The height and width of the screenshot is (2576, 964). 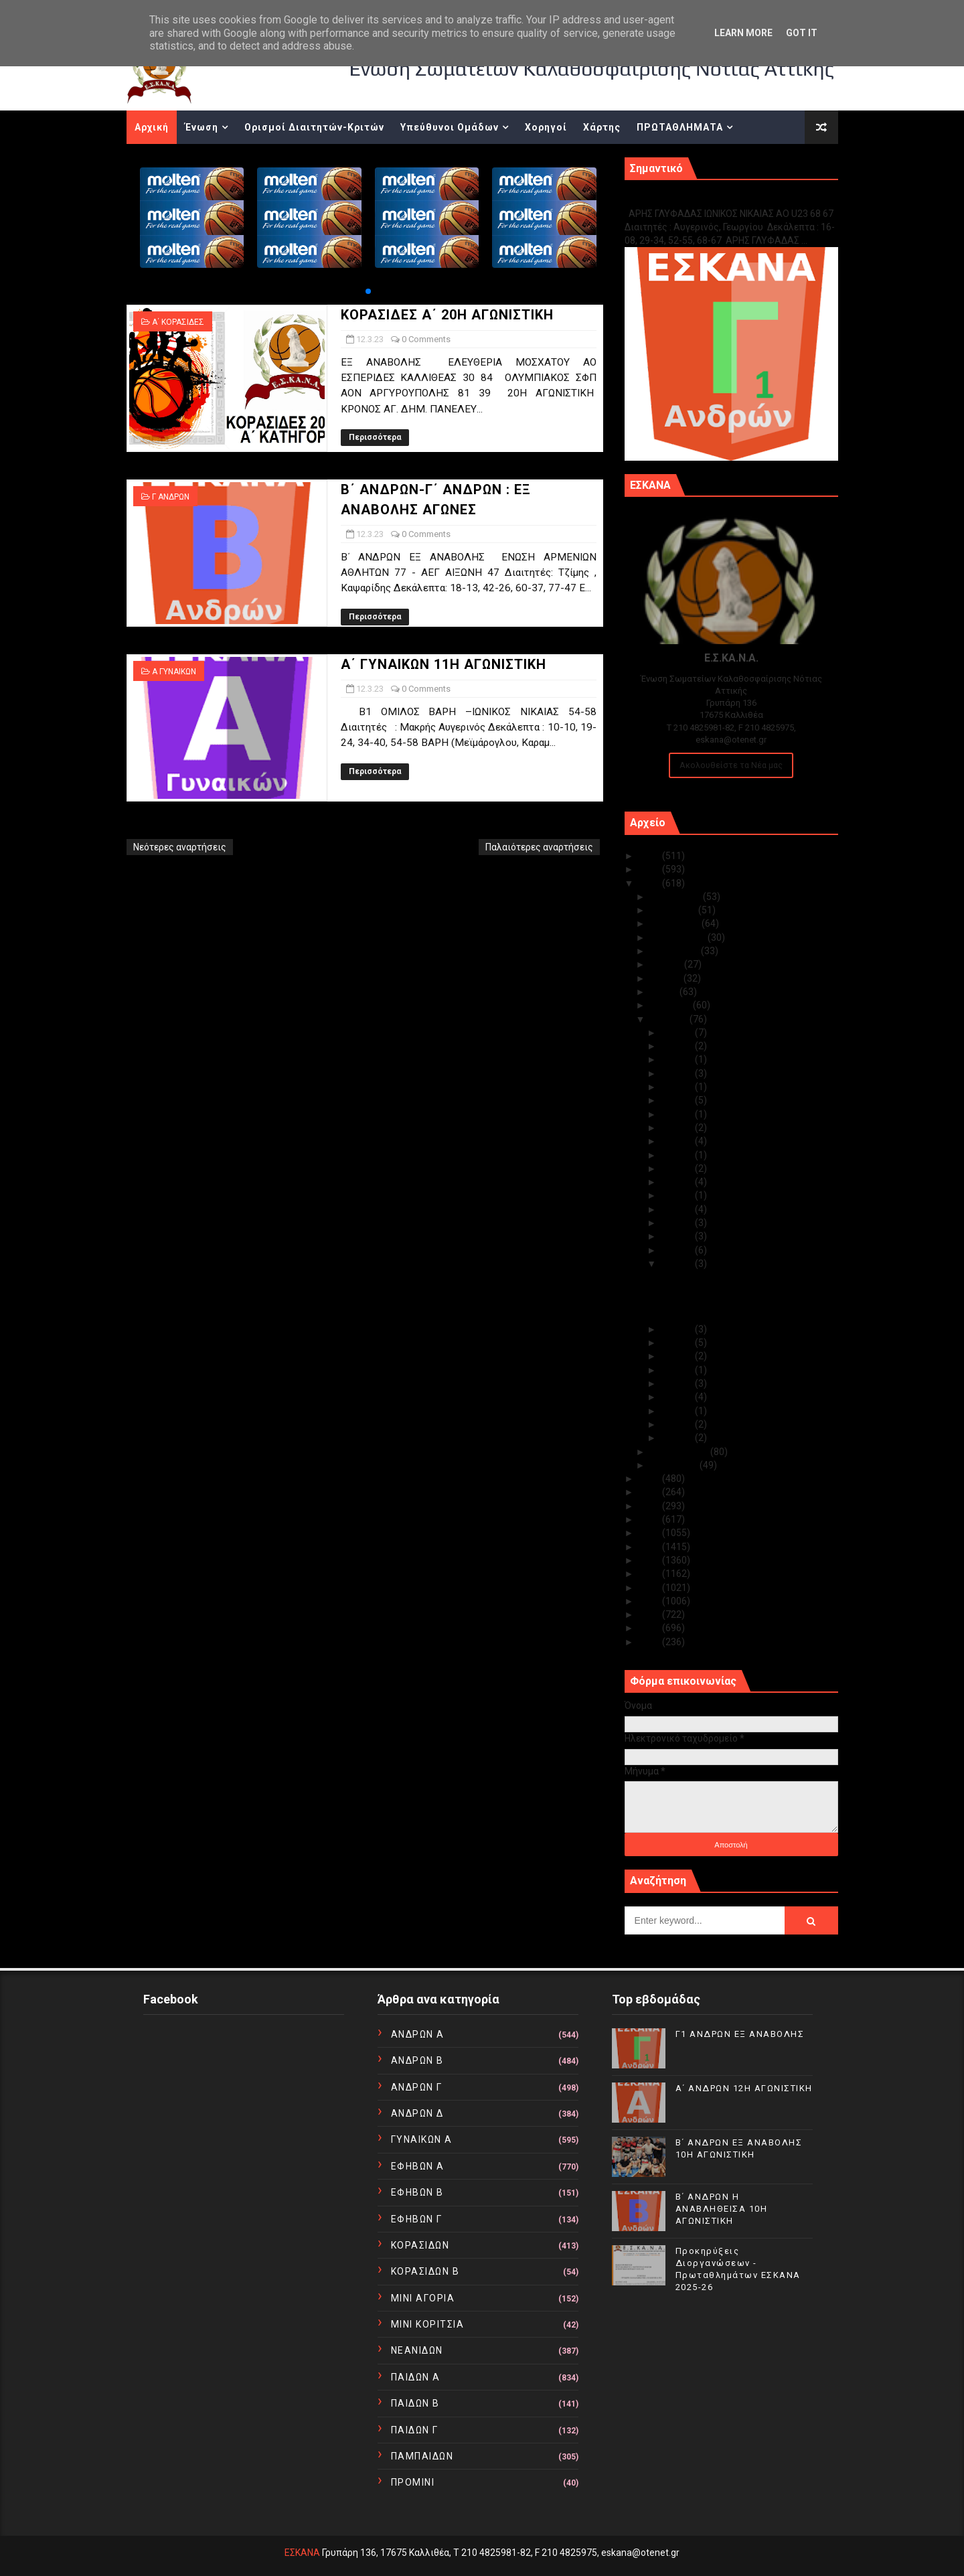 I want to click on ΑΝΔΡΩΝ Γ, so click(x=417, y=2087).